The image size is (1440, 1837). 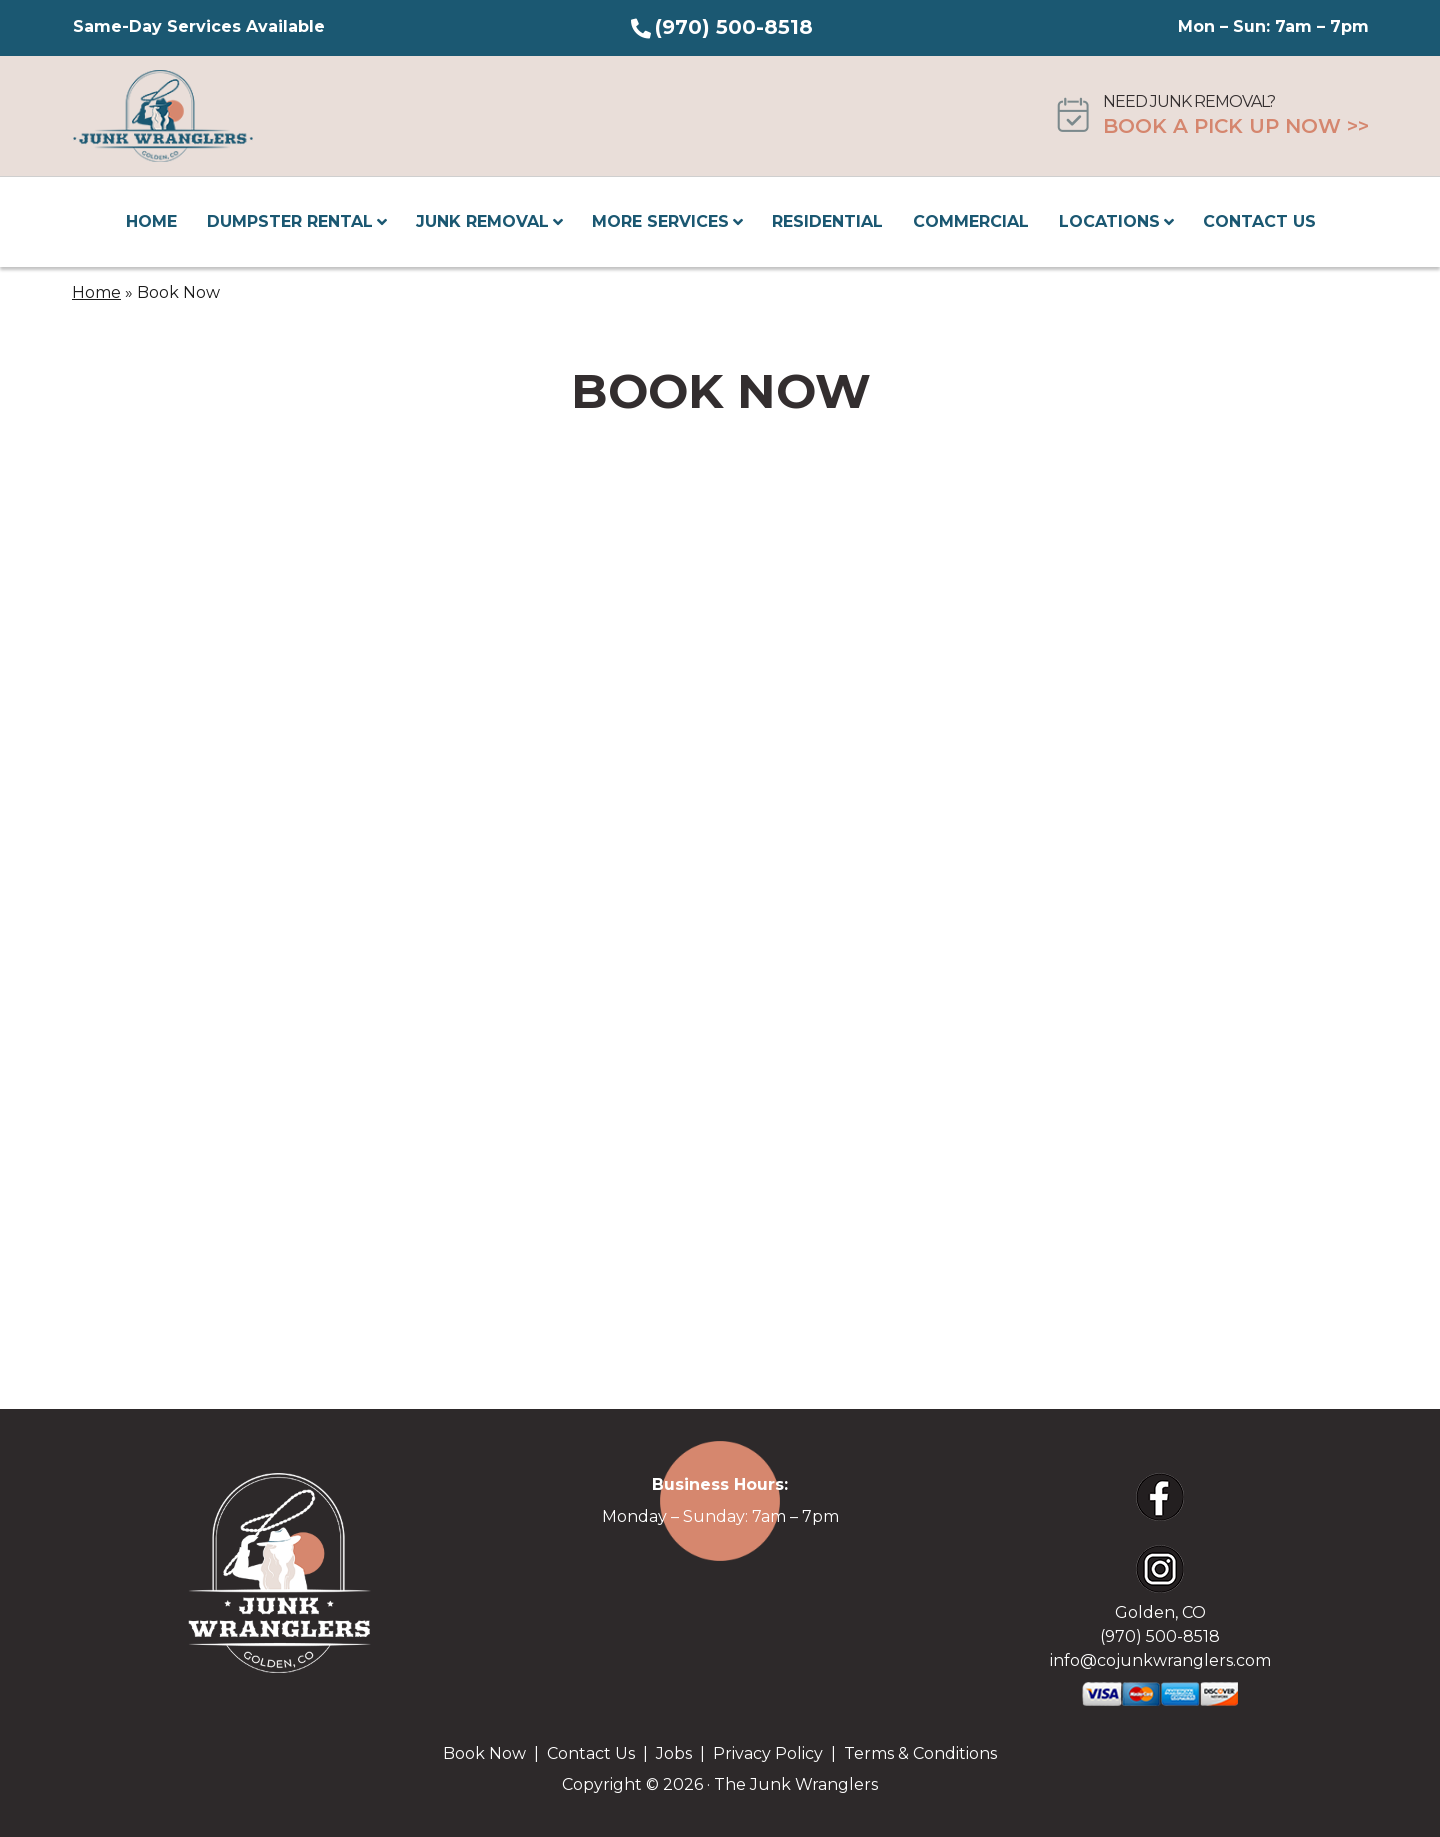 What do you see at coordinates (1259, 221) in the screenshot?
I see `Contact Us` at bounding box center [1259, 221].